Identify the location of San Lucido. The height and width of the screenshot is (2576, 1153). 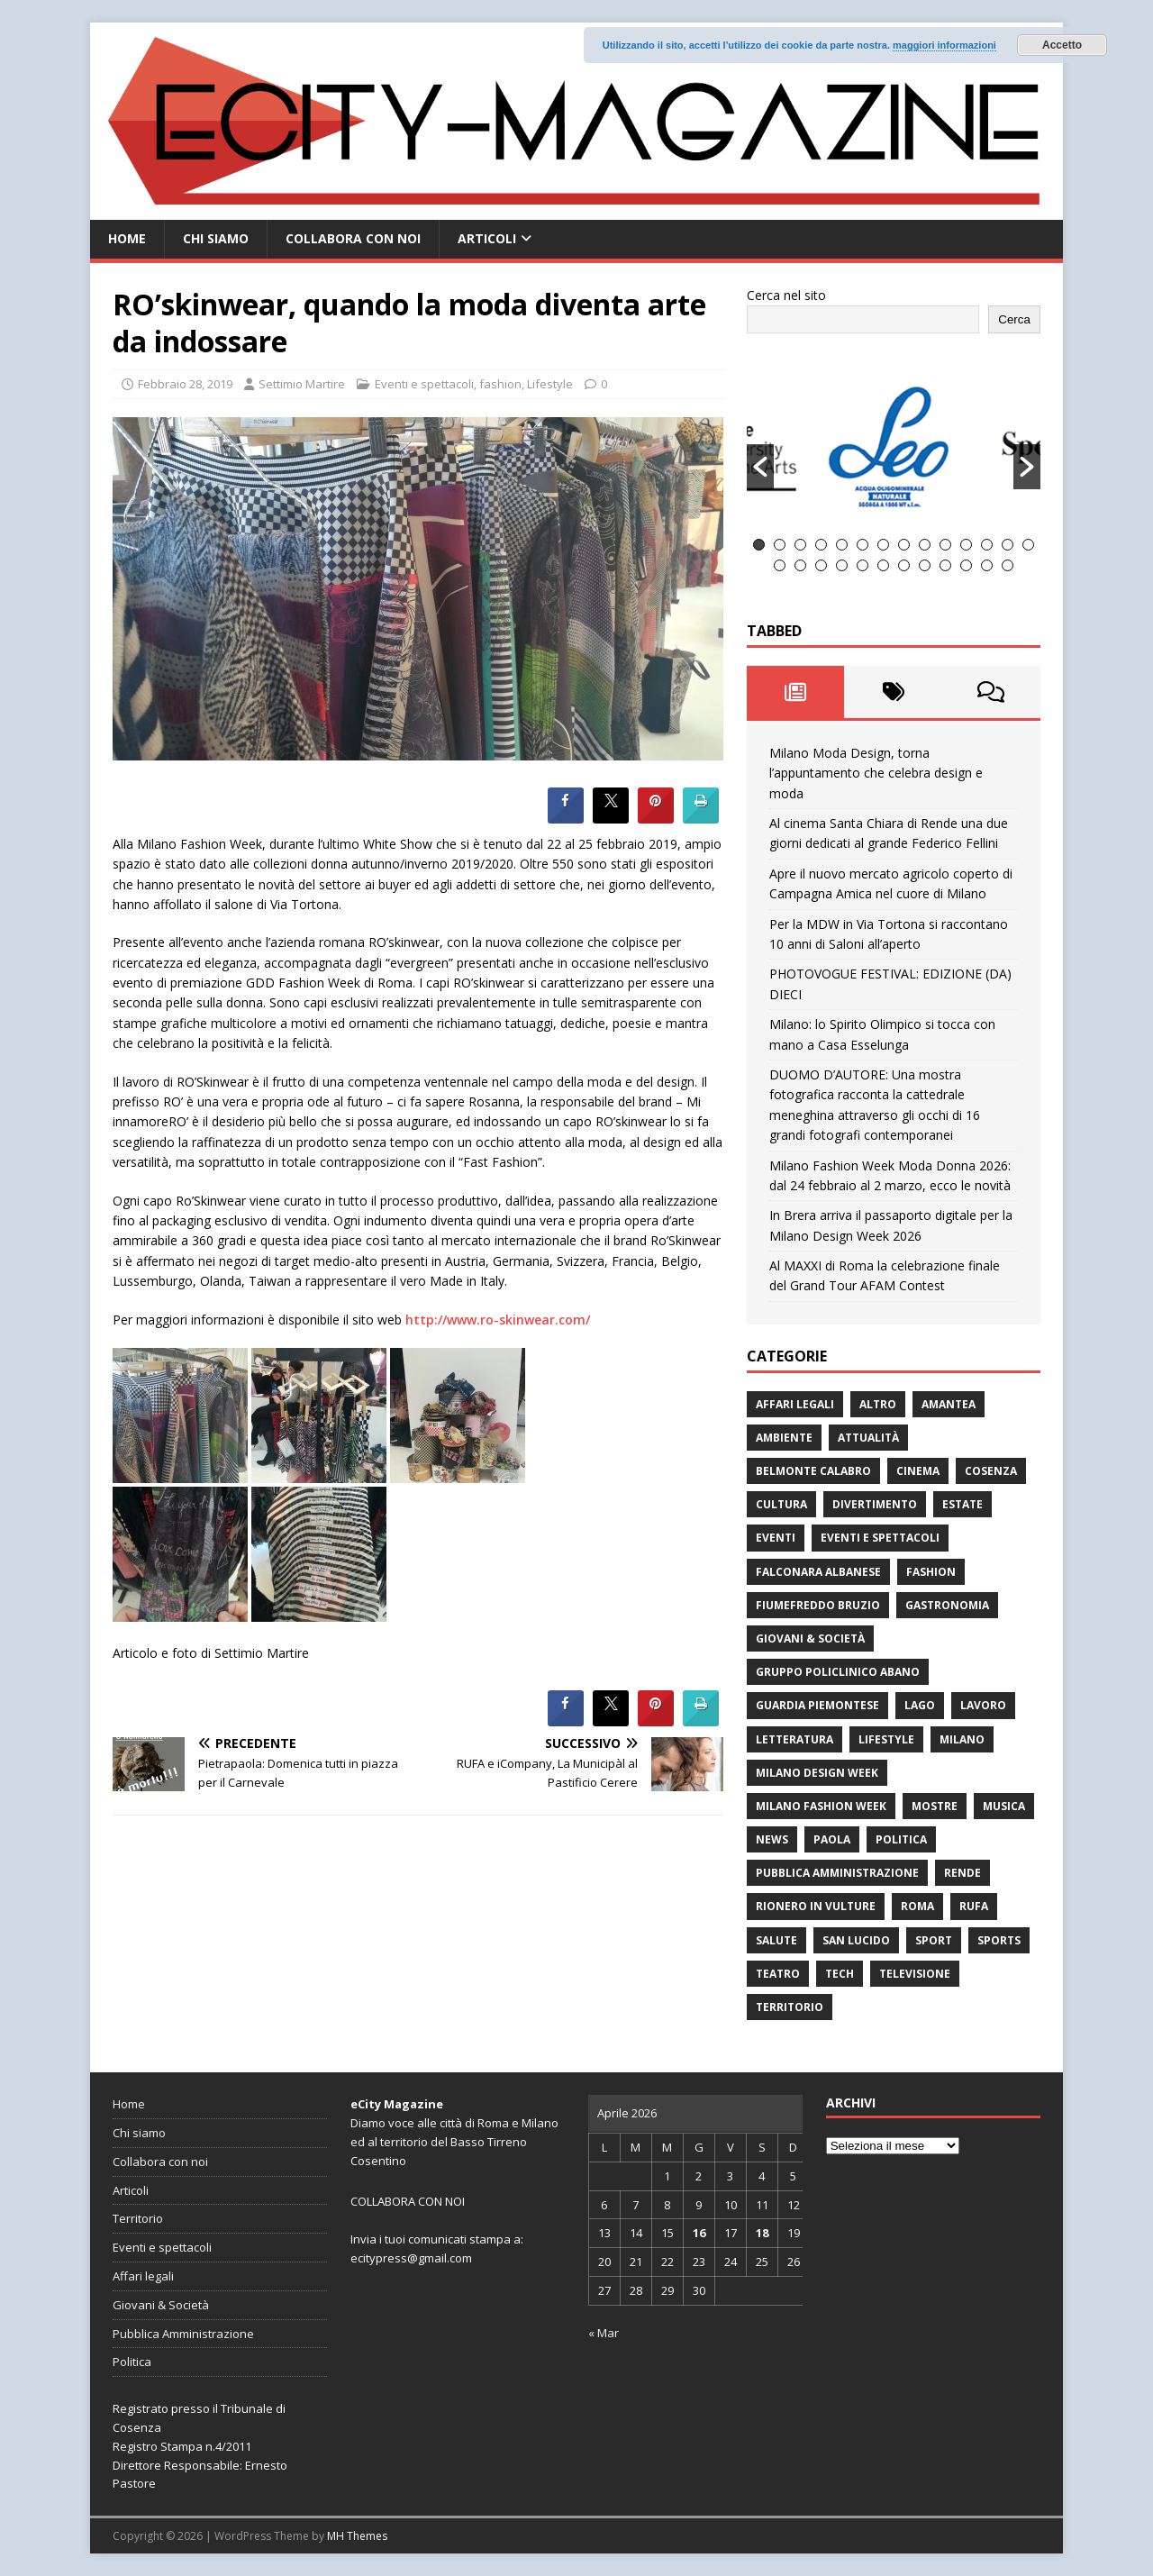
(856, 1940).